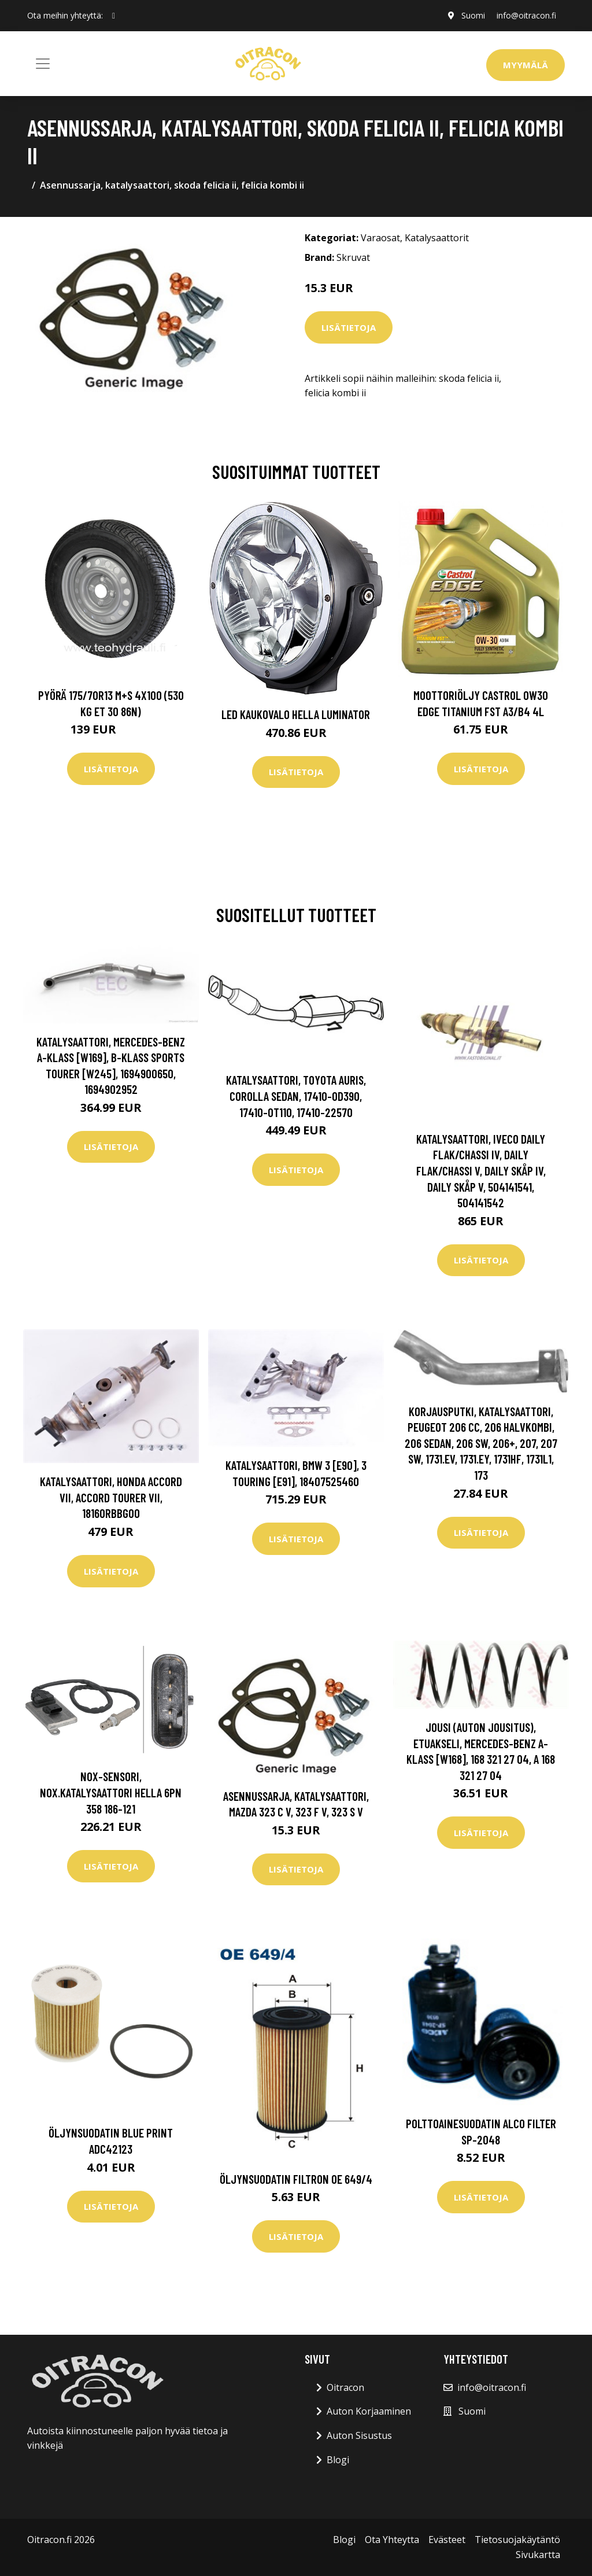 Image resolution: width=592 pixels, height=2576 pixels. What do you see at coordinates (392, 2539) in the screenshot?
I see `Ota Yhteytta` at bounding box center [392, 2539].